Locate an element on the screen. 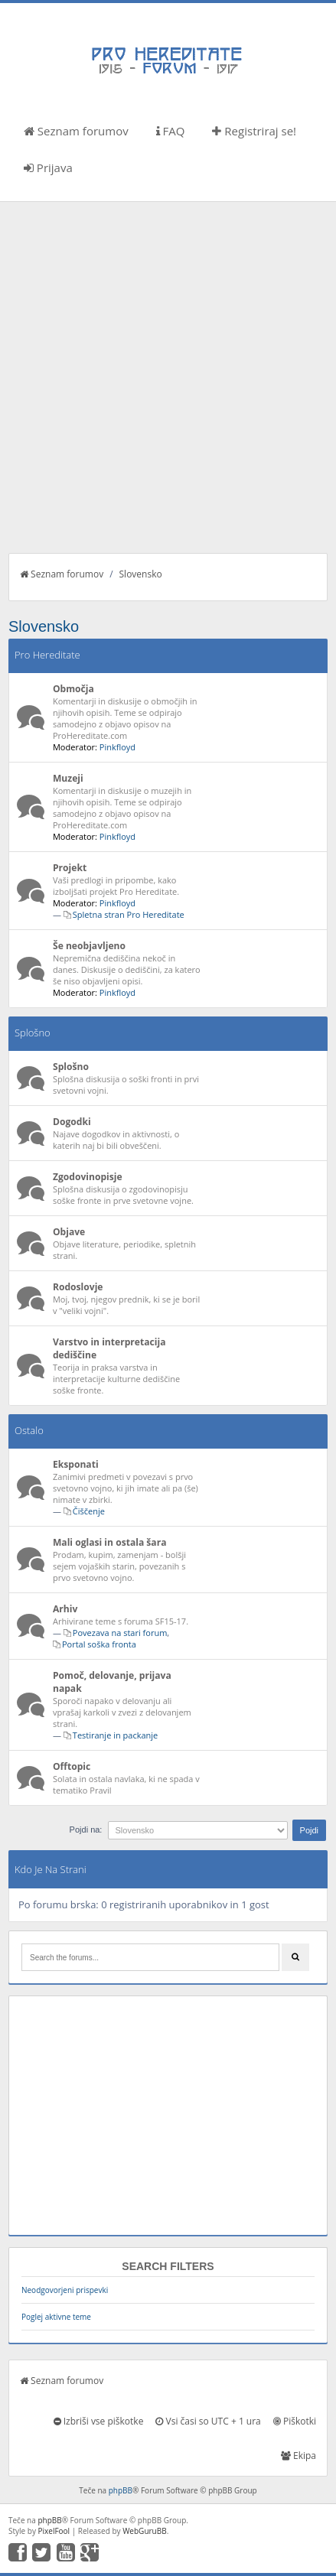  Registriraj se! is located at coordinates (254, 130).